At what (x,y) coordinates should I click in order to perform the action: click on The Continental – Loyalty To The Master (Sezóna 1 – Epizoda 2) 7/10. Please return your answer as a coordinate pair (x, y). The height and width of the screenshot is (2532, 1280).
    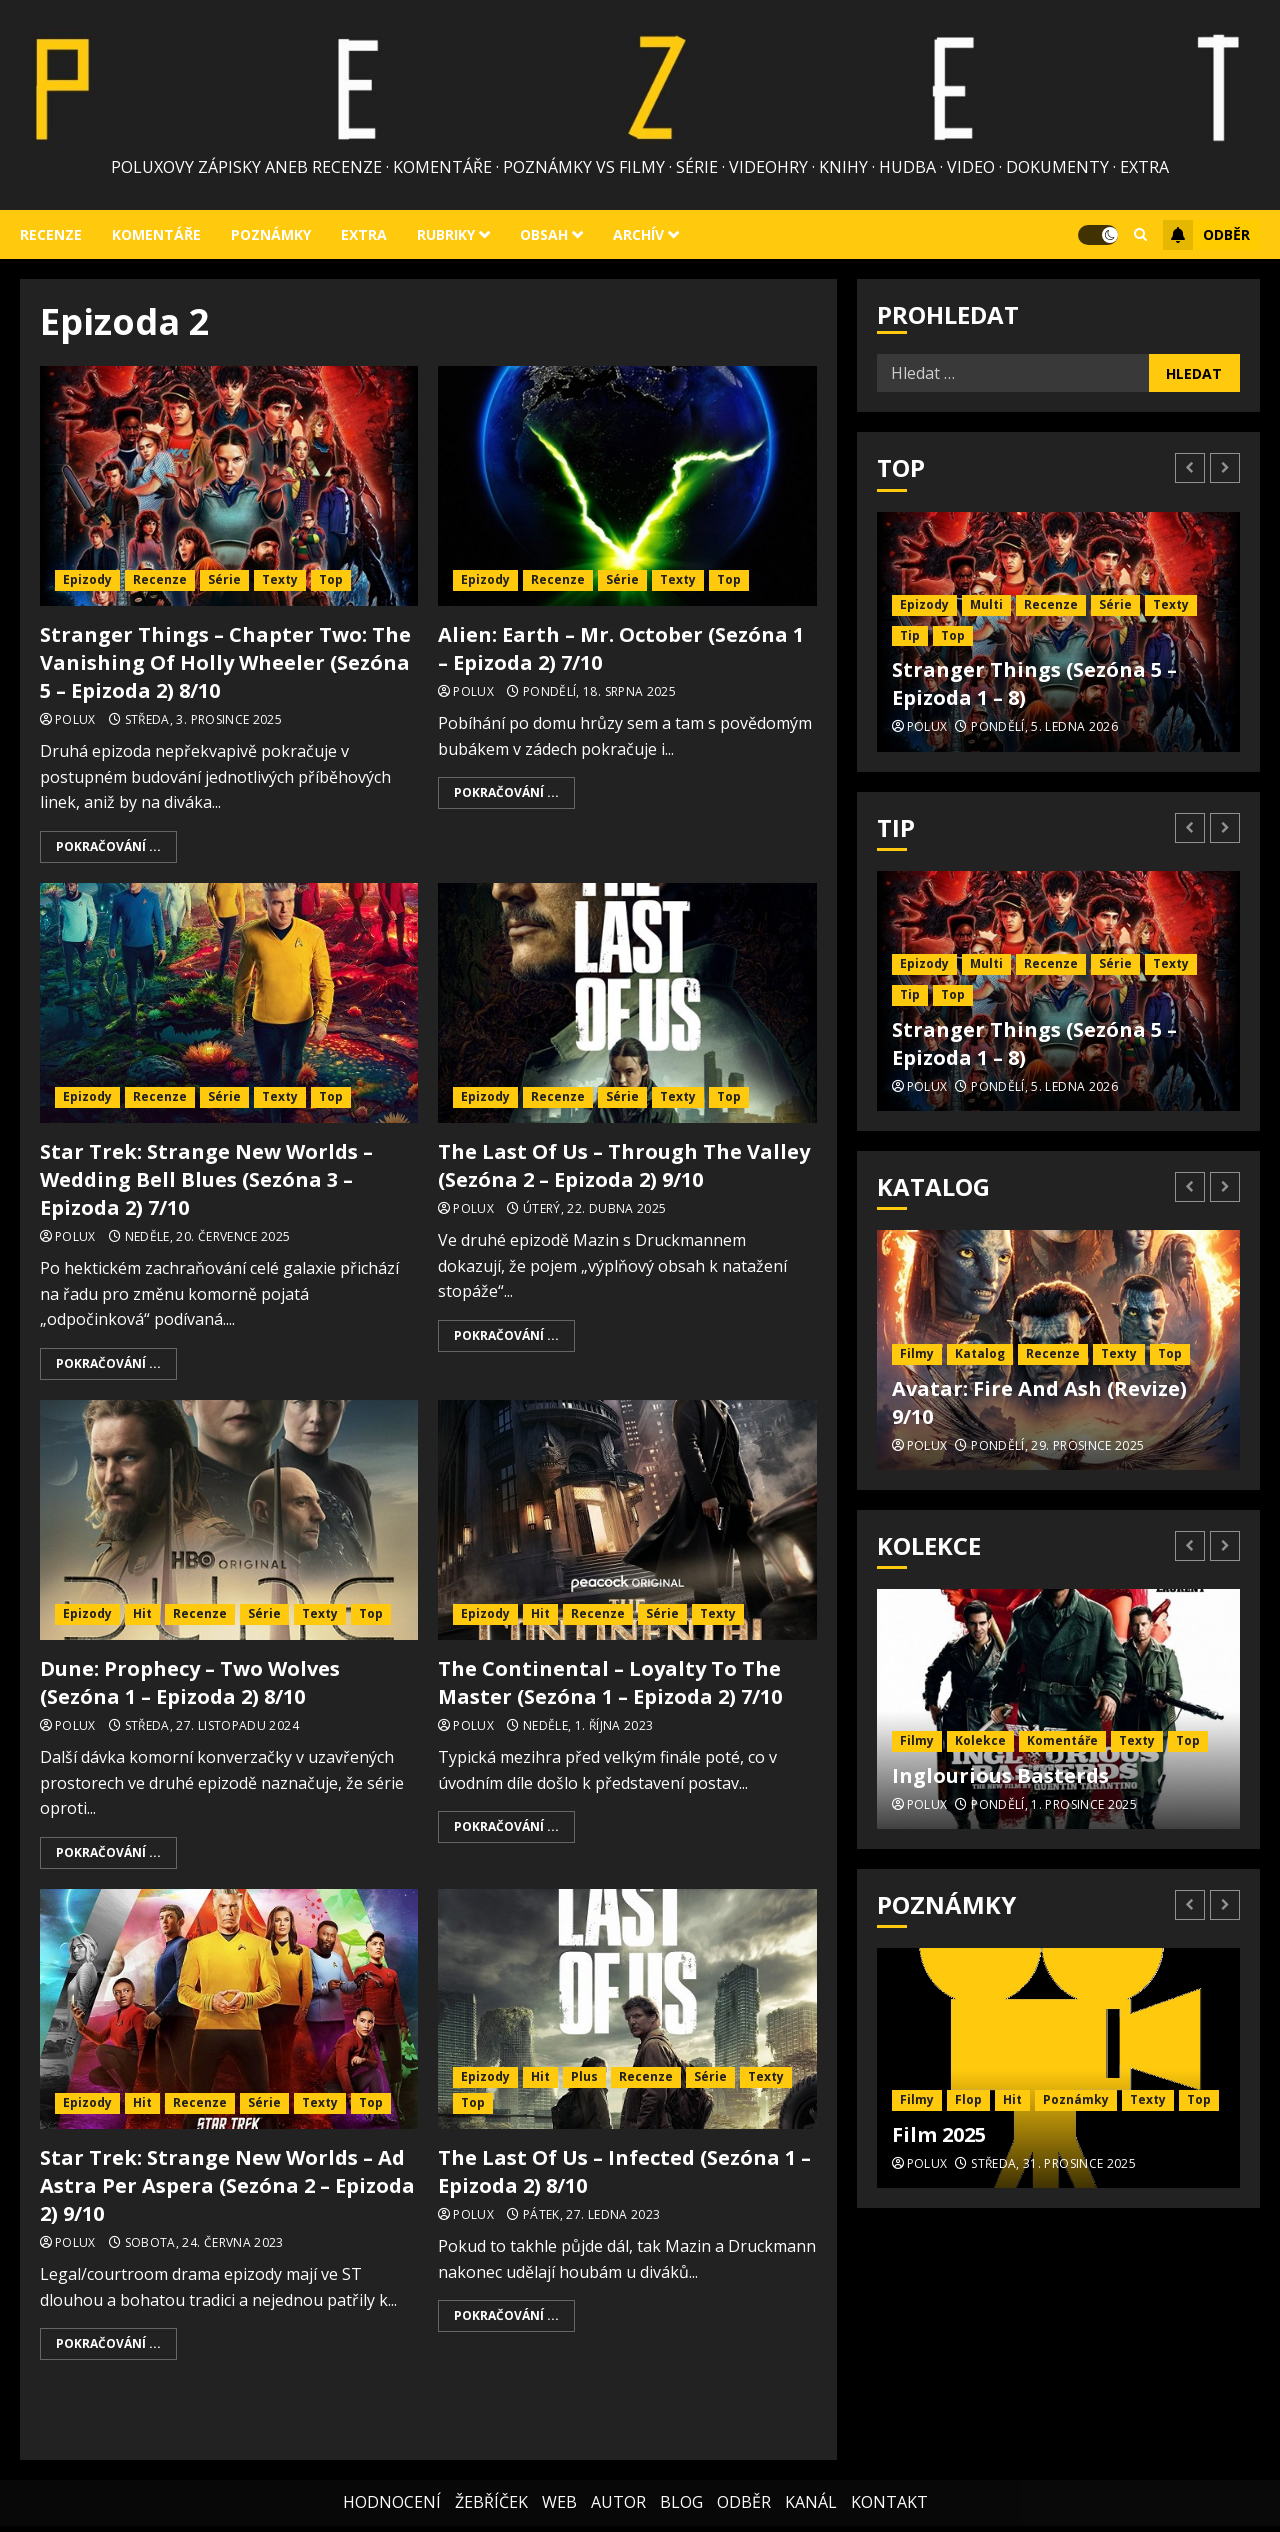
    Looking at the image, I should click on (610, 1682).